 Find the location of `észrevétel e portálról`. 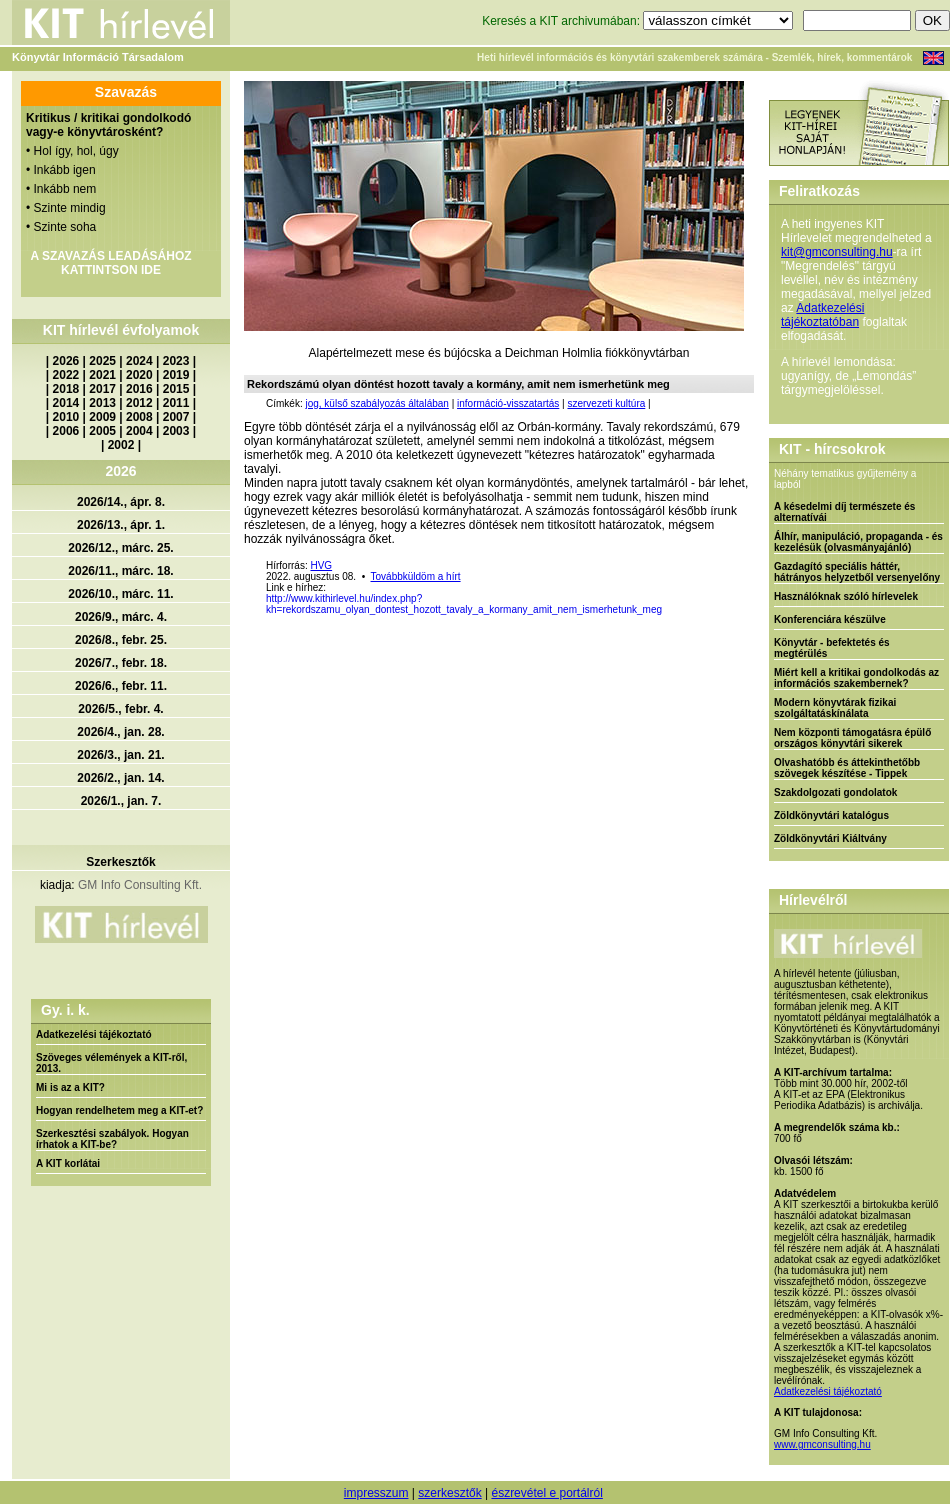

észrevétel e portálról is located at coordinates (546, 1493).